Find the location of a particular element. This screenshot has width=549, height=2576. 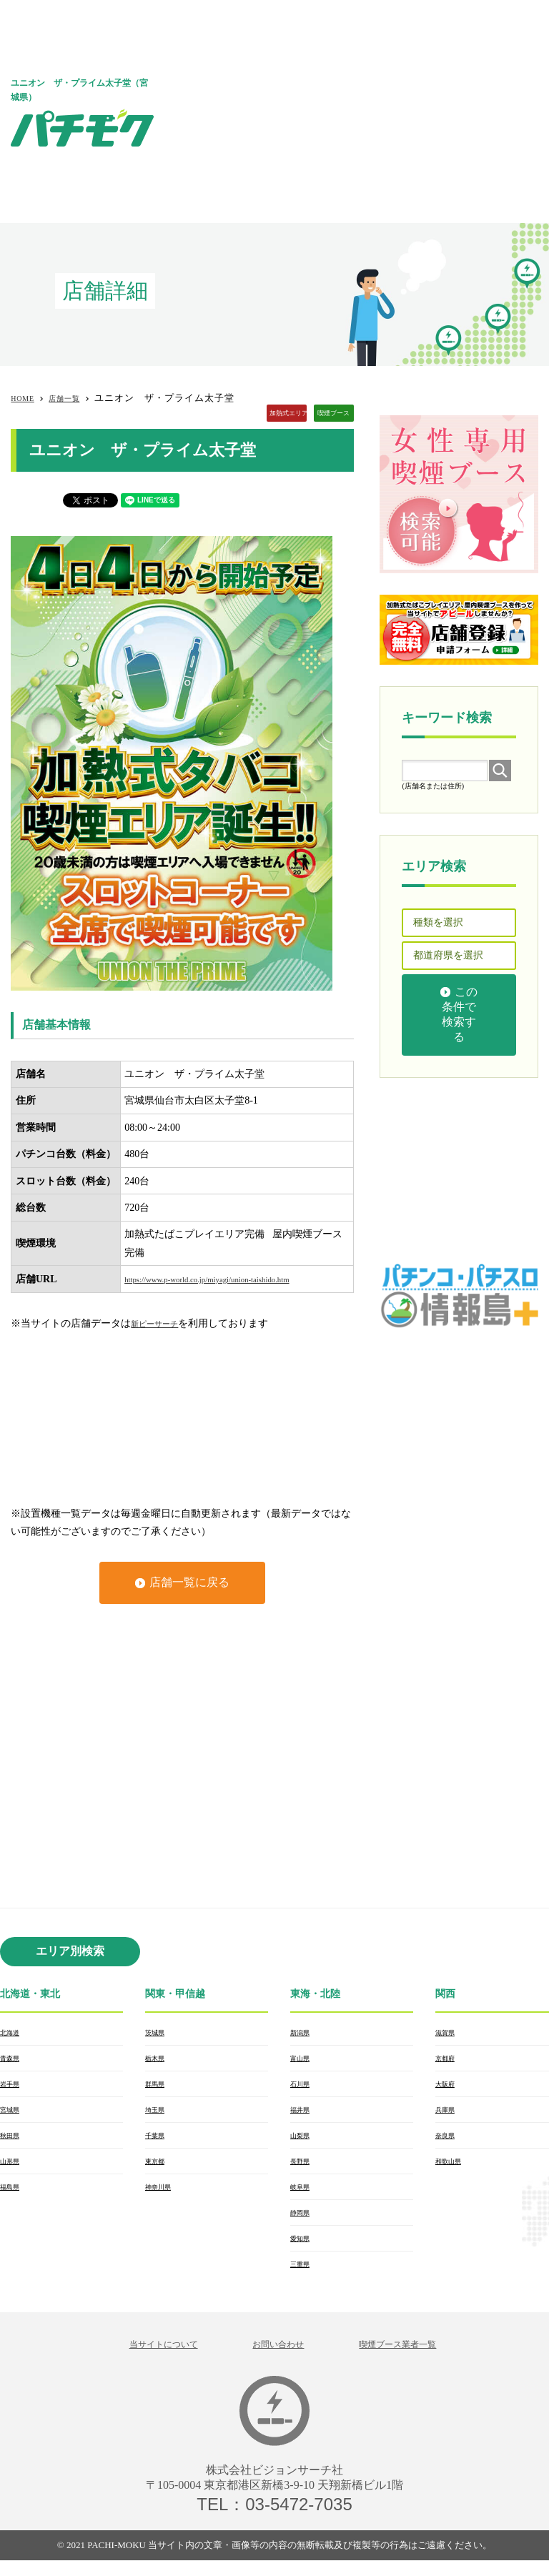

富山県 is located at coordinates (303, 2060).